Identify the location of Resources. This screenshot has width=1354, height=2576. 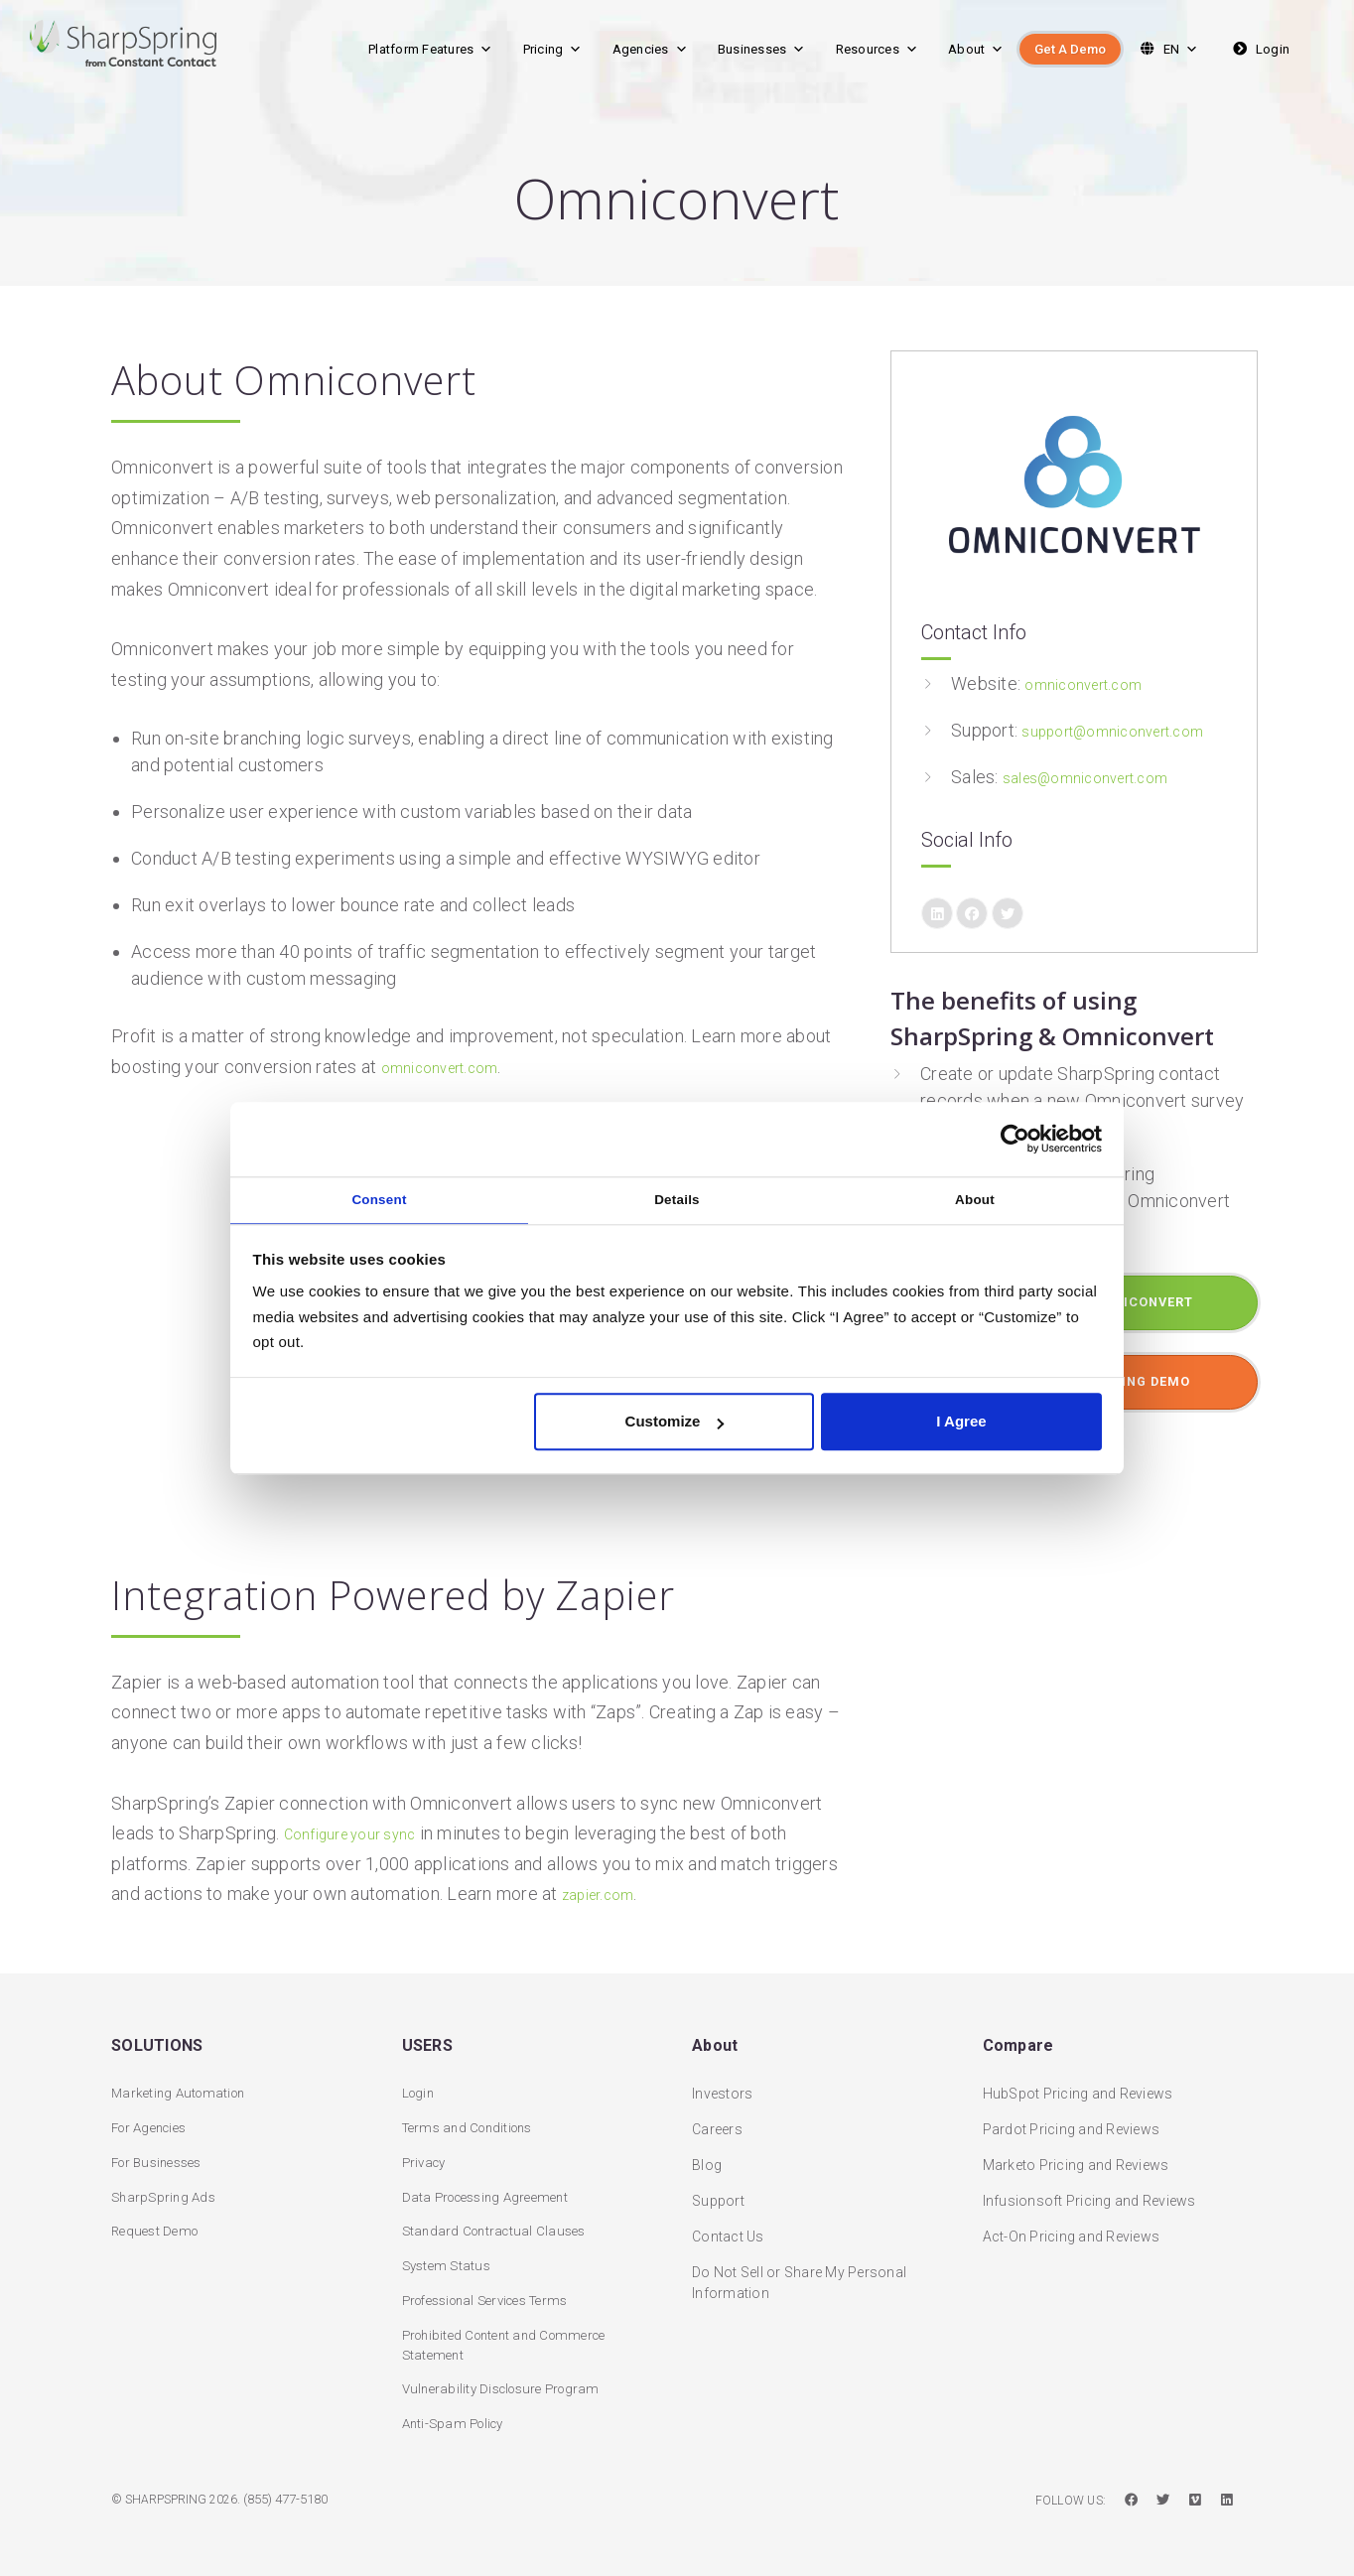
(877, 49).